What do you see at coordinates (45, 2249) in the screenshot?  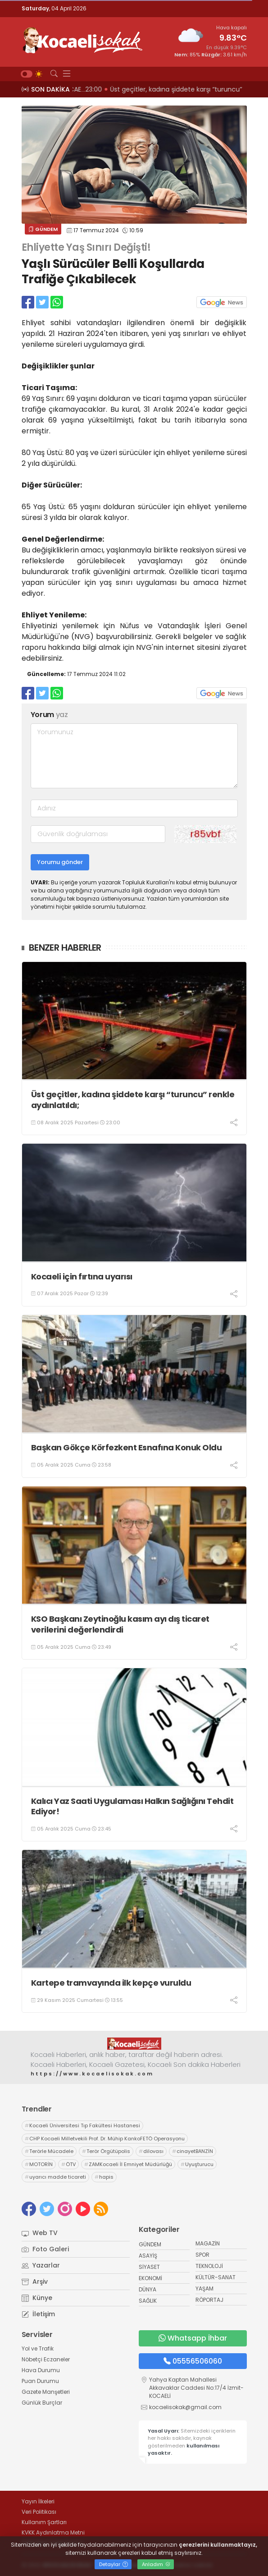 I see `Foto Galeri` at bounding box center [45, 2249].